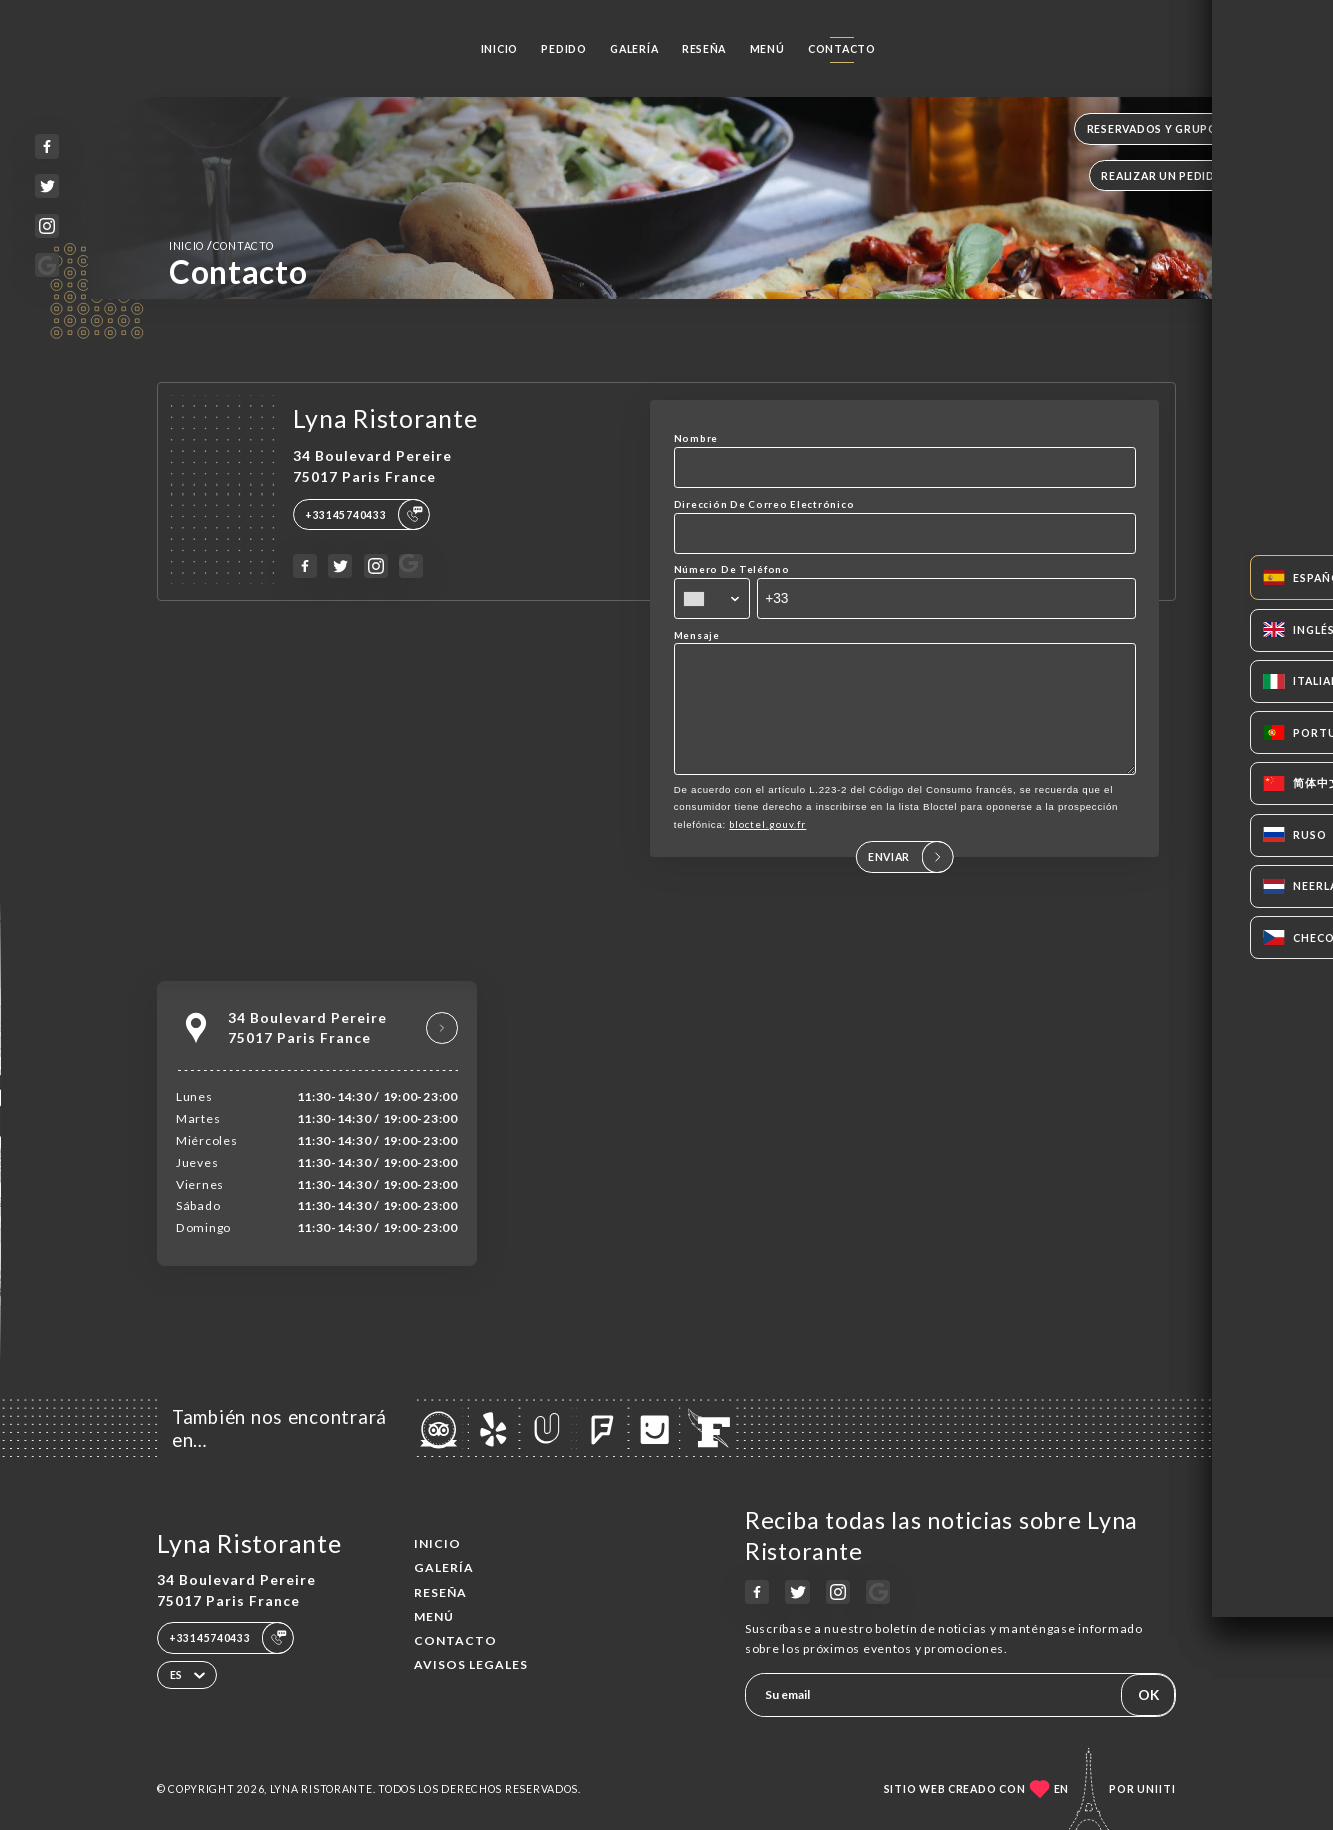 Image resolution: width=1333 pixels, height=1830 pixels. What do you see at coordinates (696, 438) in the screenshot?
I see `Nombre` at bounding box center [696, 438].